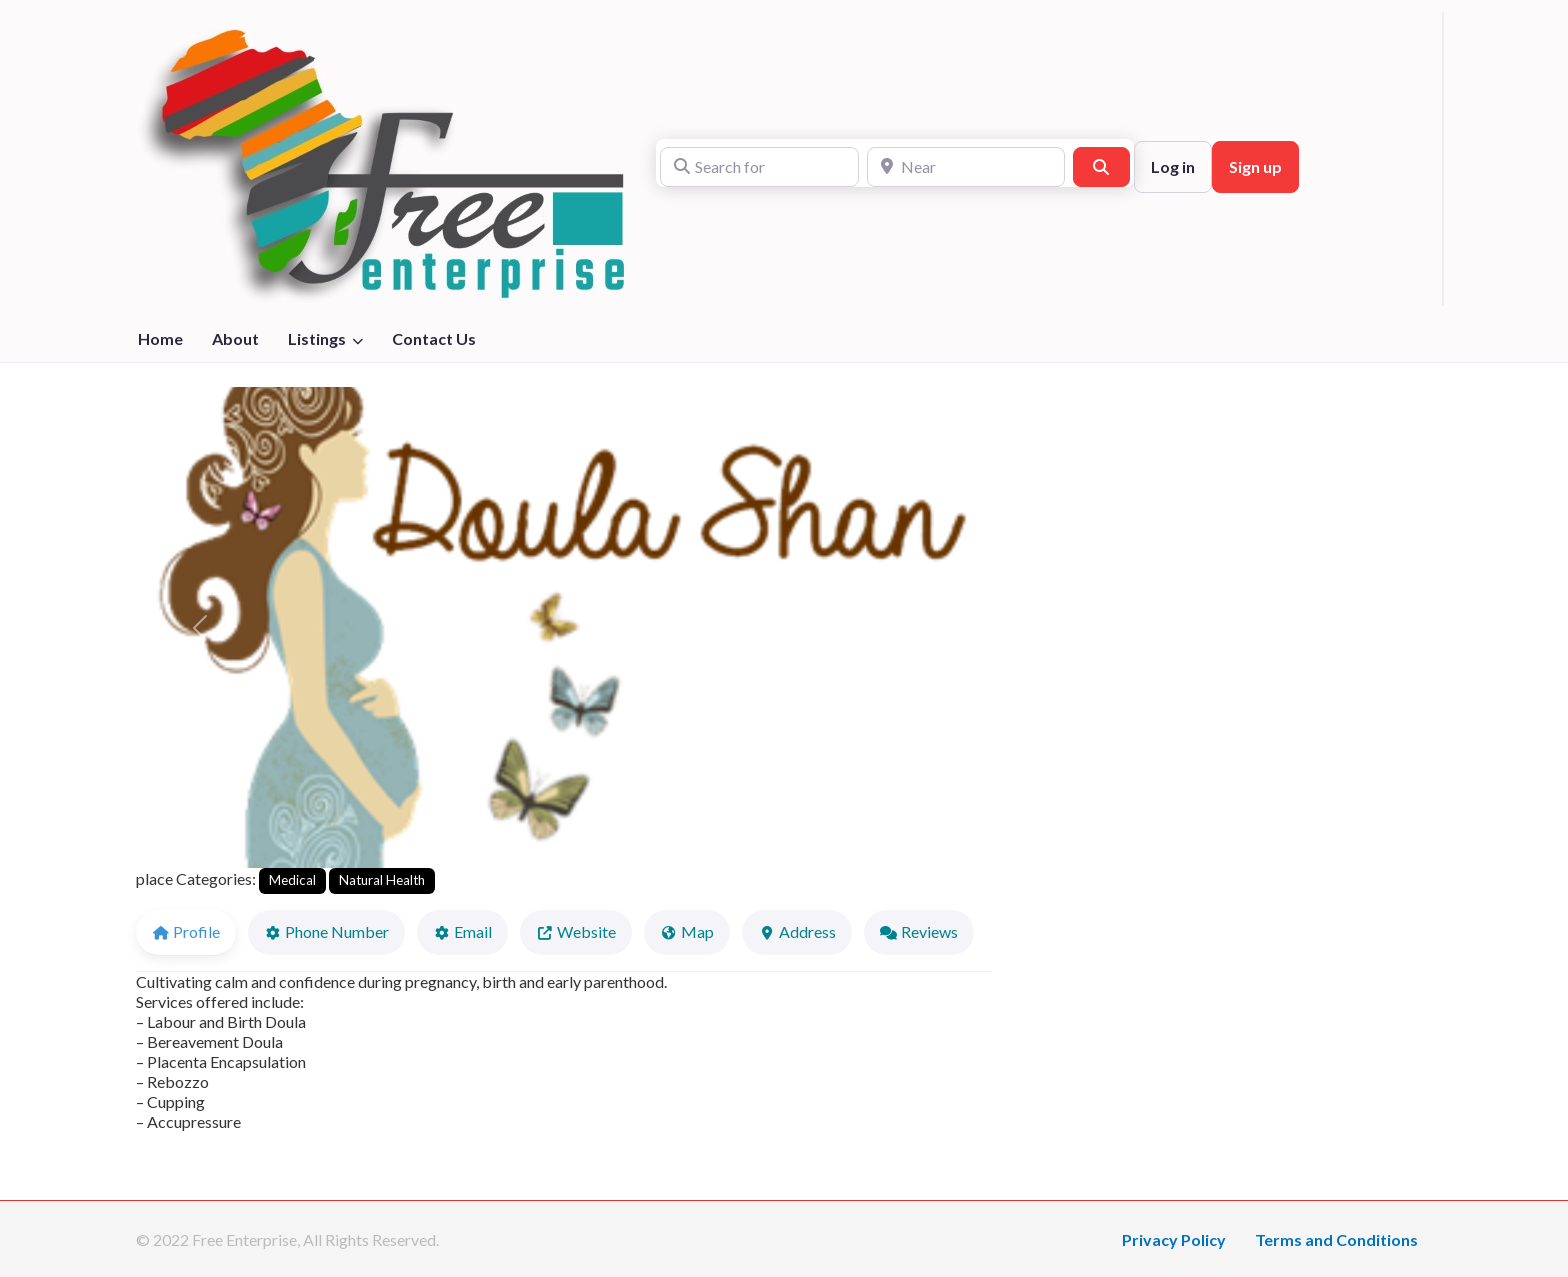 This screenshot has width=1568, height=1277. I want to click on Terms and Conditions, so click(1336, 1239).